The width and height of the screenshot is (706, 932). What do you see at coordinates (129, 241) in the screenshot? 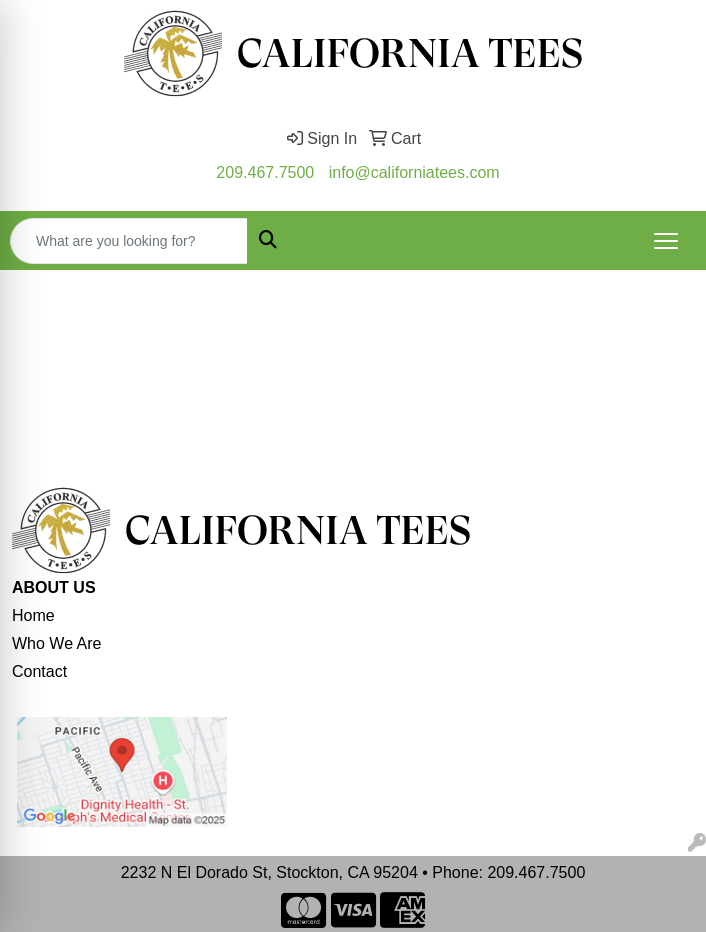
I see `[Quick Search]` at bounding box center [129, 241].